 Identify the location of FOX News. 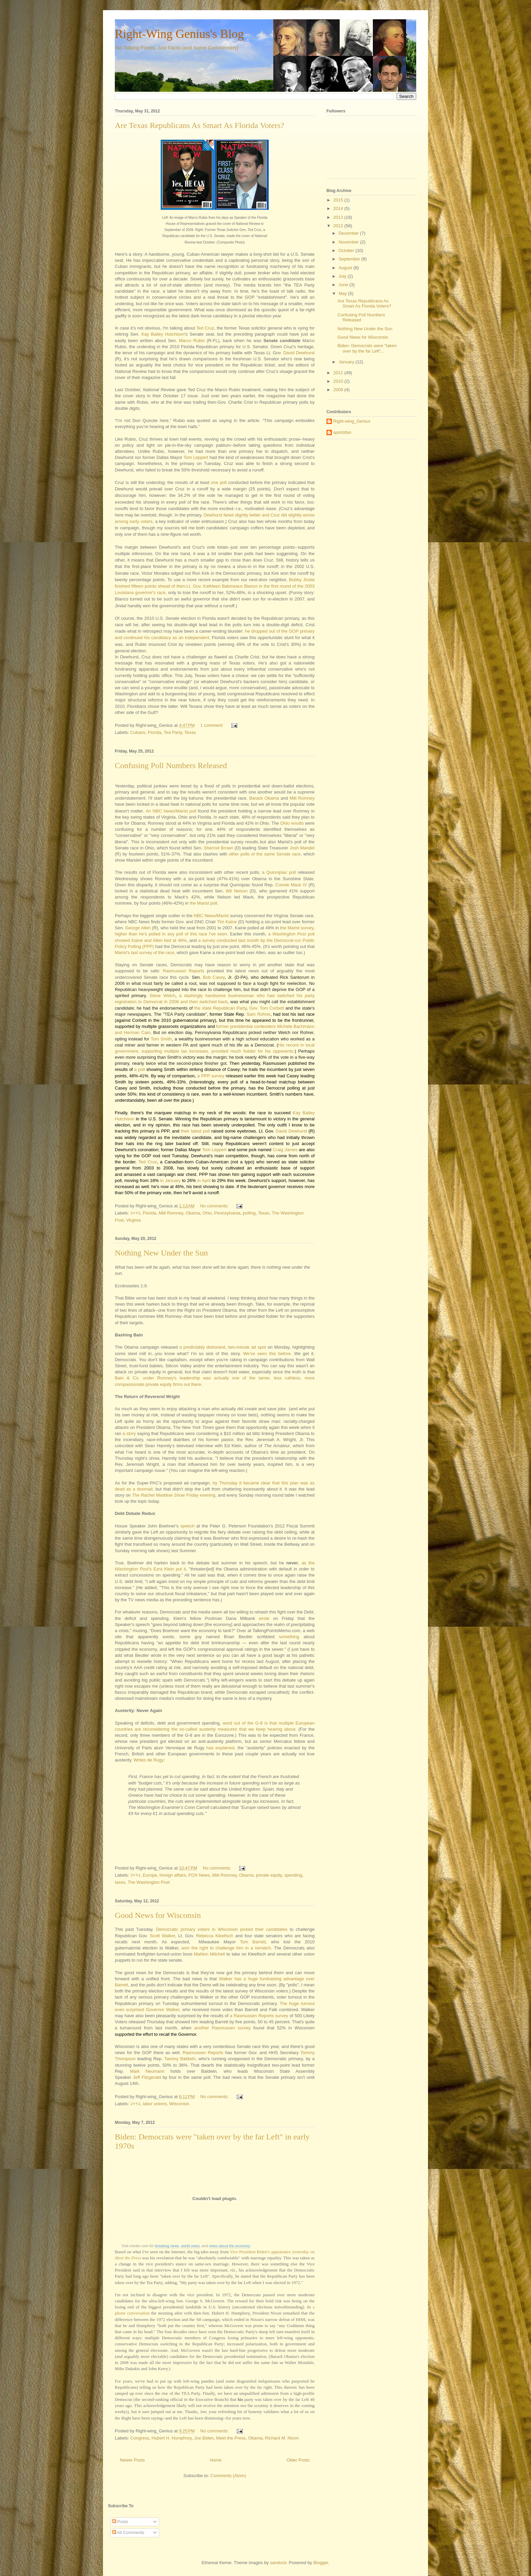
(199, 1875).